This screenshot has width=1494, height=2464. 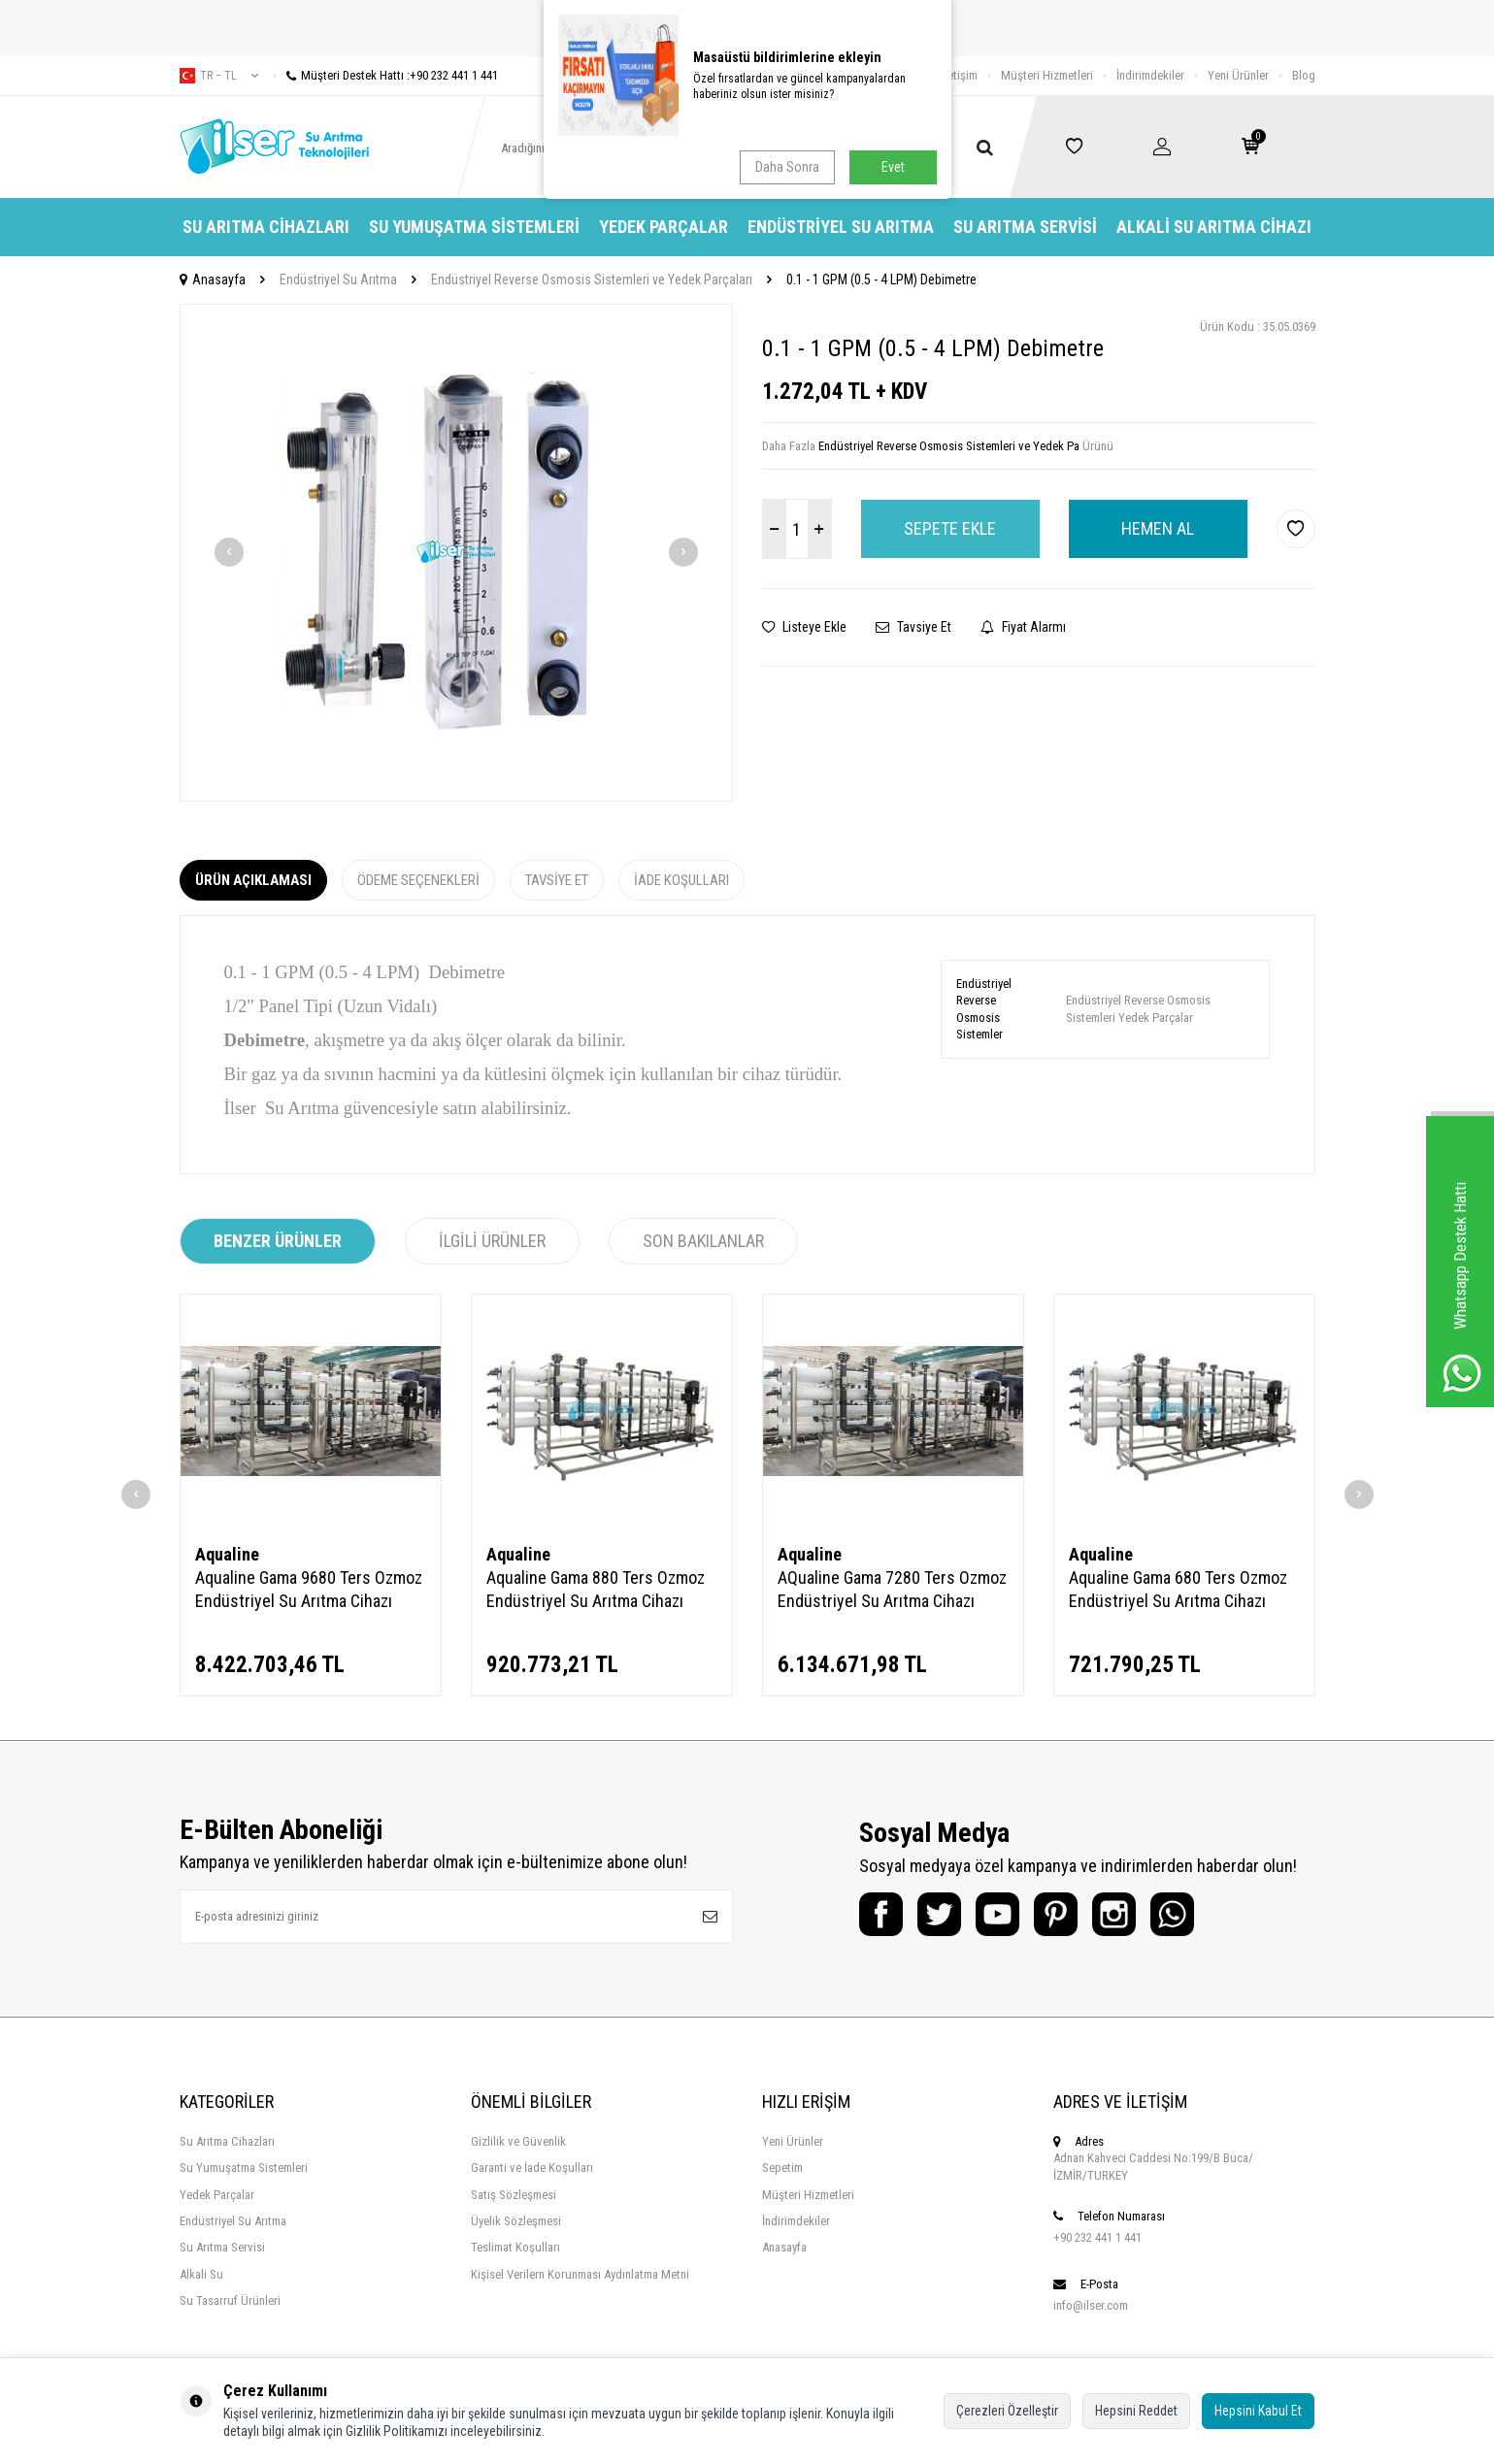 What do you see at coordinates (1303, 75) in the screenshot?
I see `Blog` at bounding box center [1303, 75].